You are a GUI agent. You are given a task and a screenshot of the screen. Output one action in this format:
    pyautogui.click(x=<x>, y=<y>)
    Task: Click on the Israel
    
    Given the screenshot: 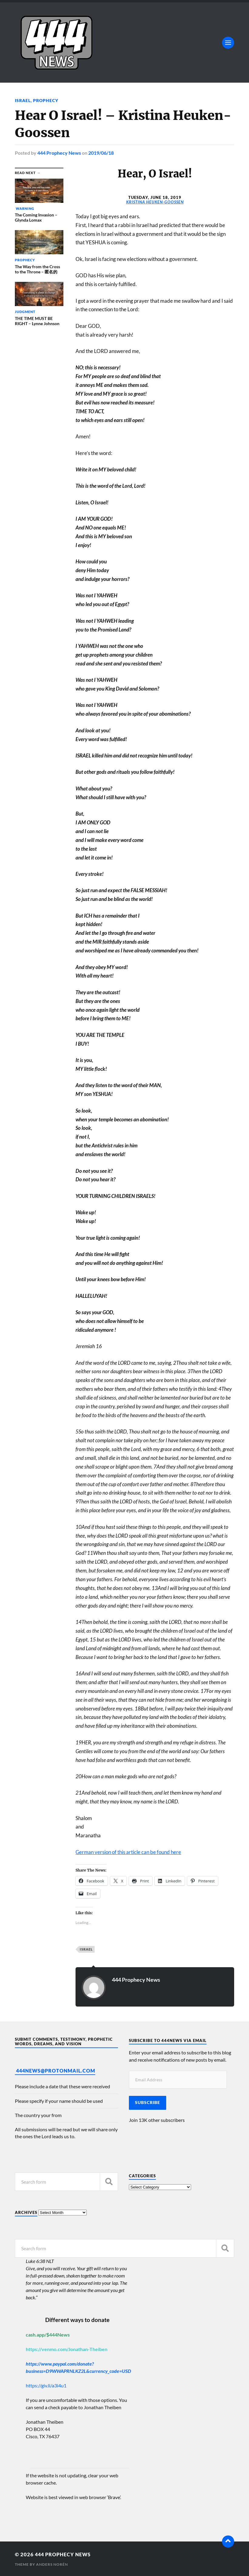 What is the action you would take?
    pyautogui.click(x=23, y=100)
    